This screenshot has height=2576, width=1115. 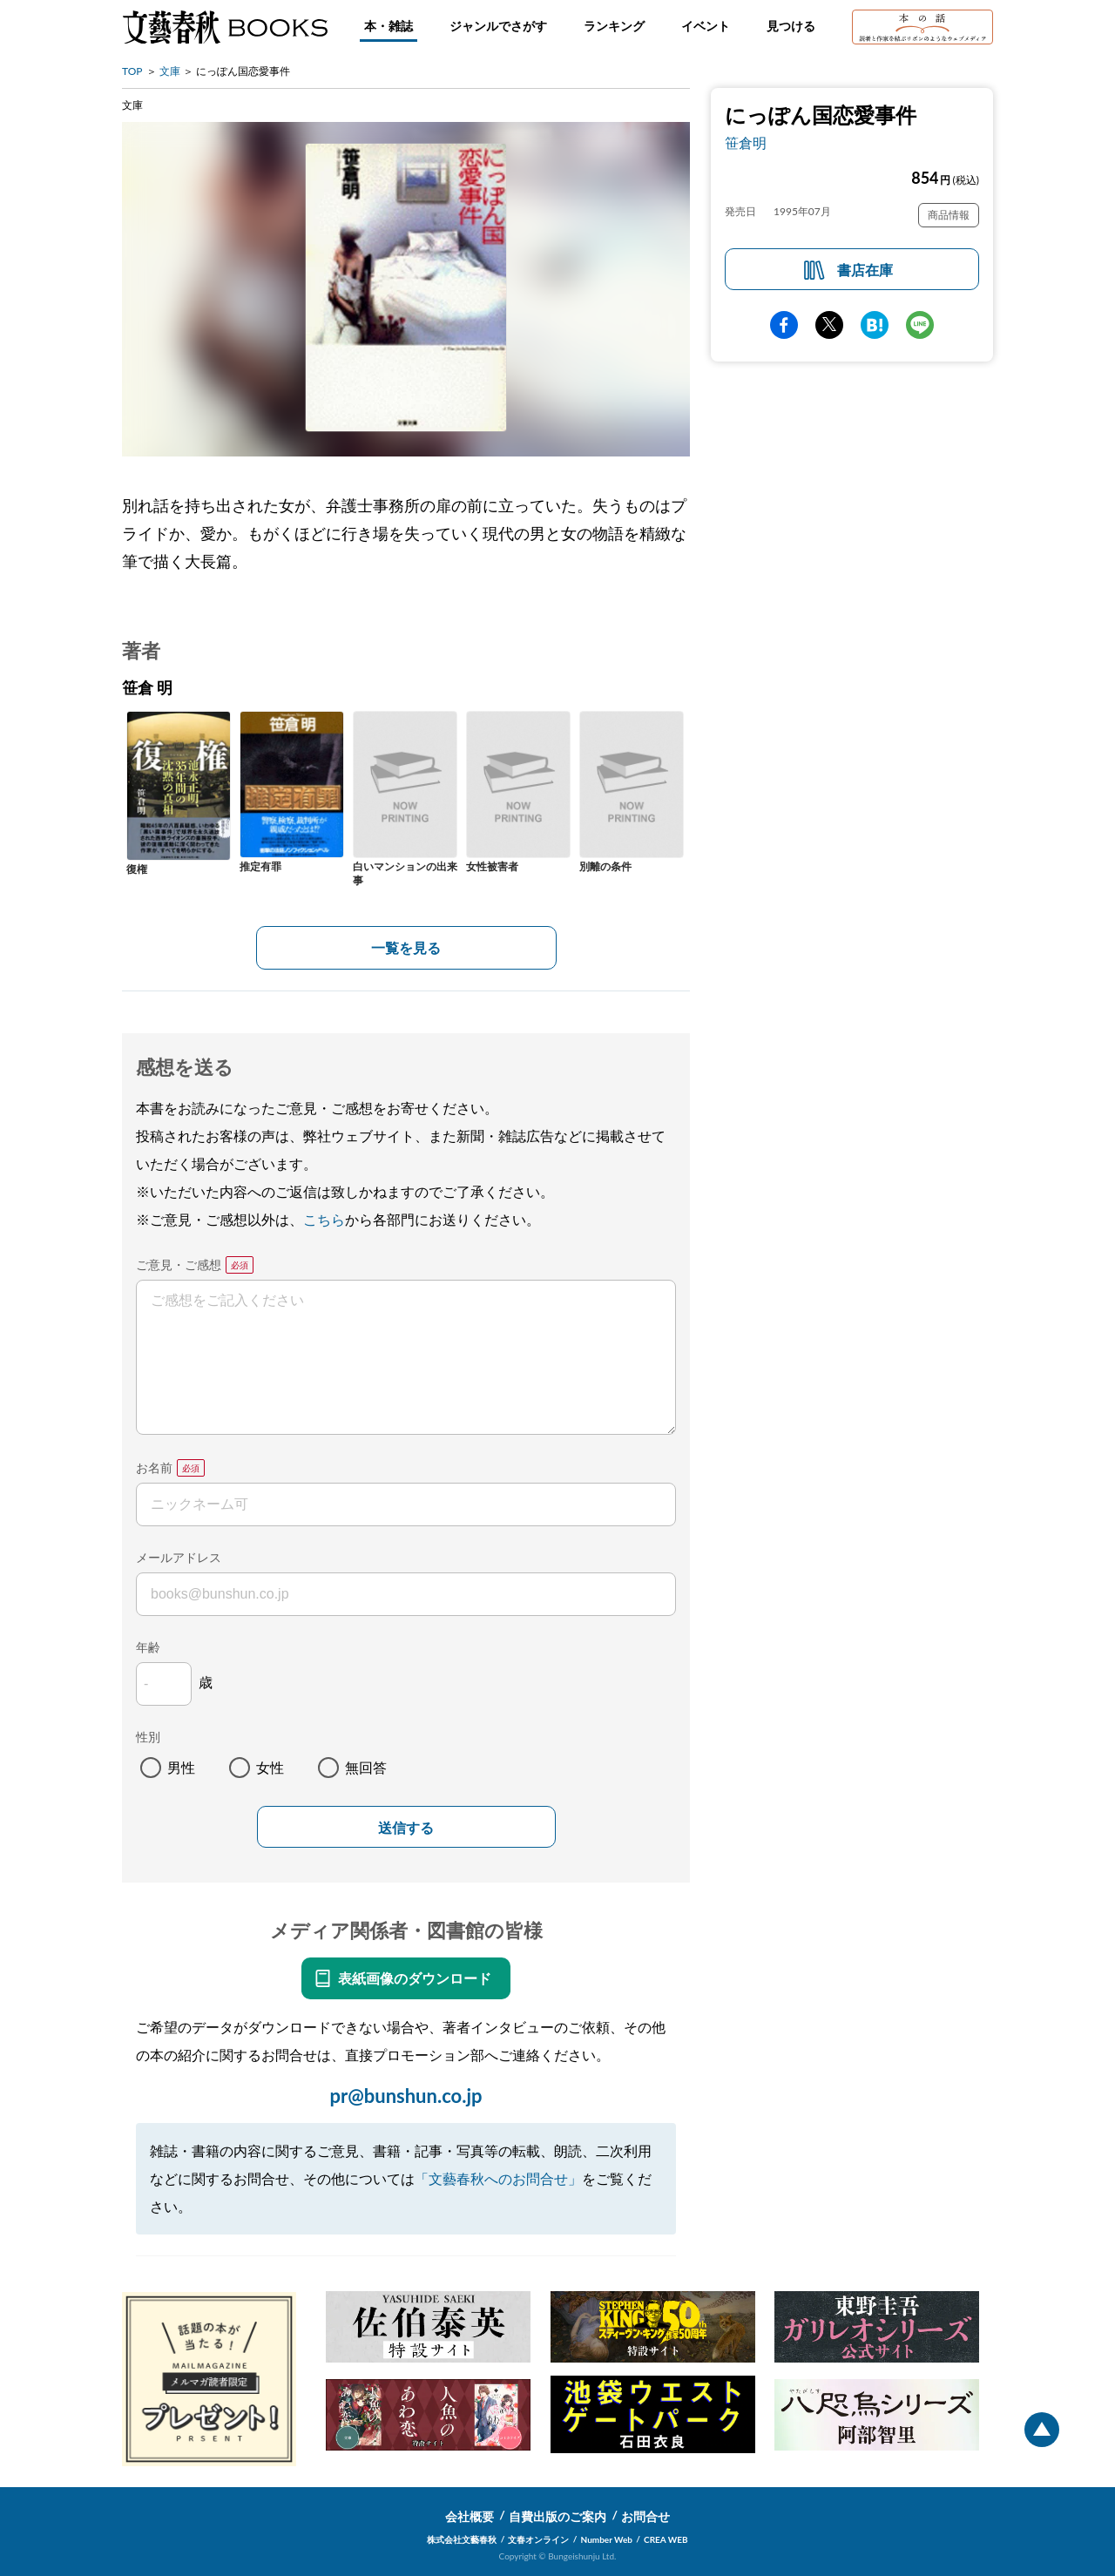 I want to click on 年齢, so click(x=148, y=1647).